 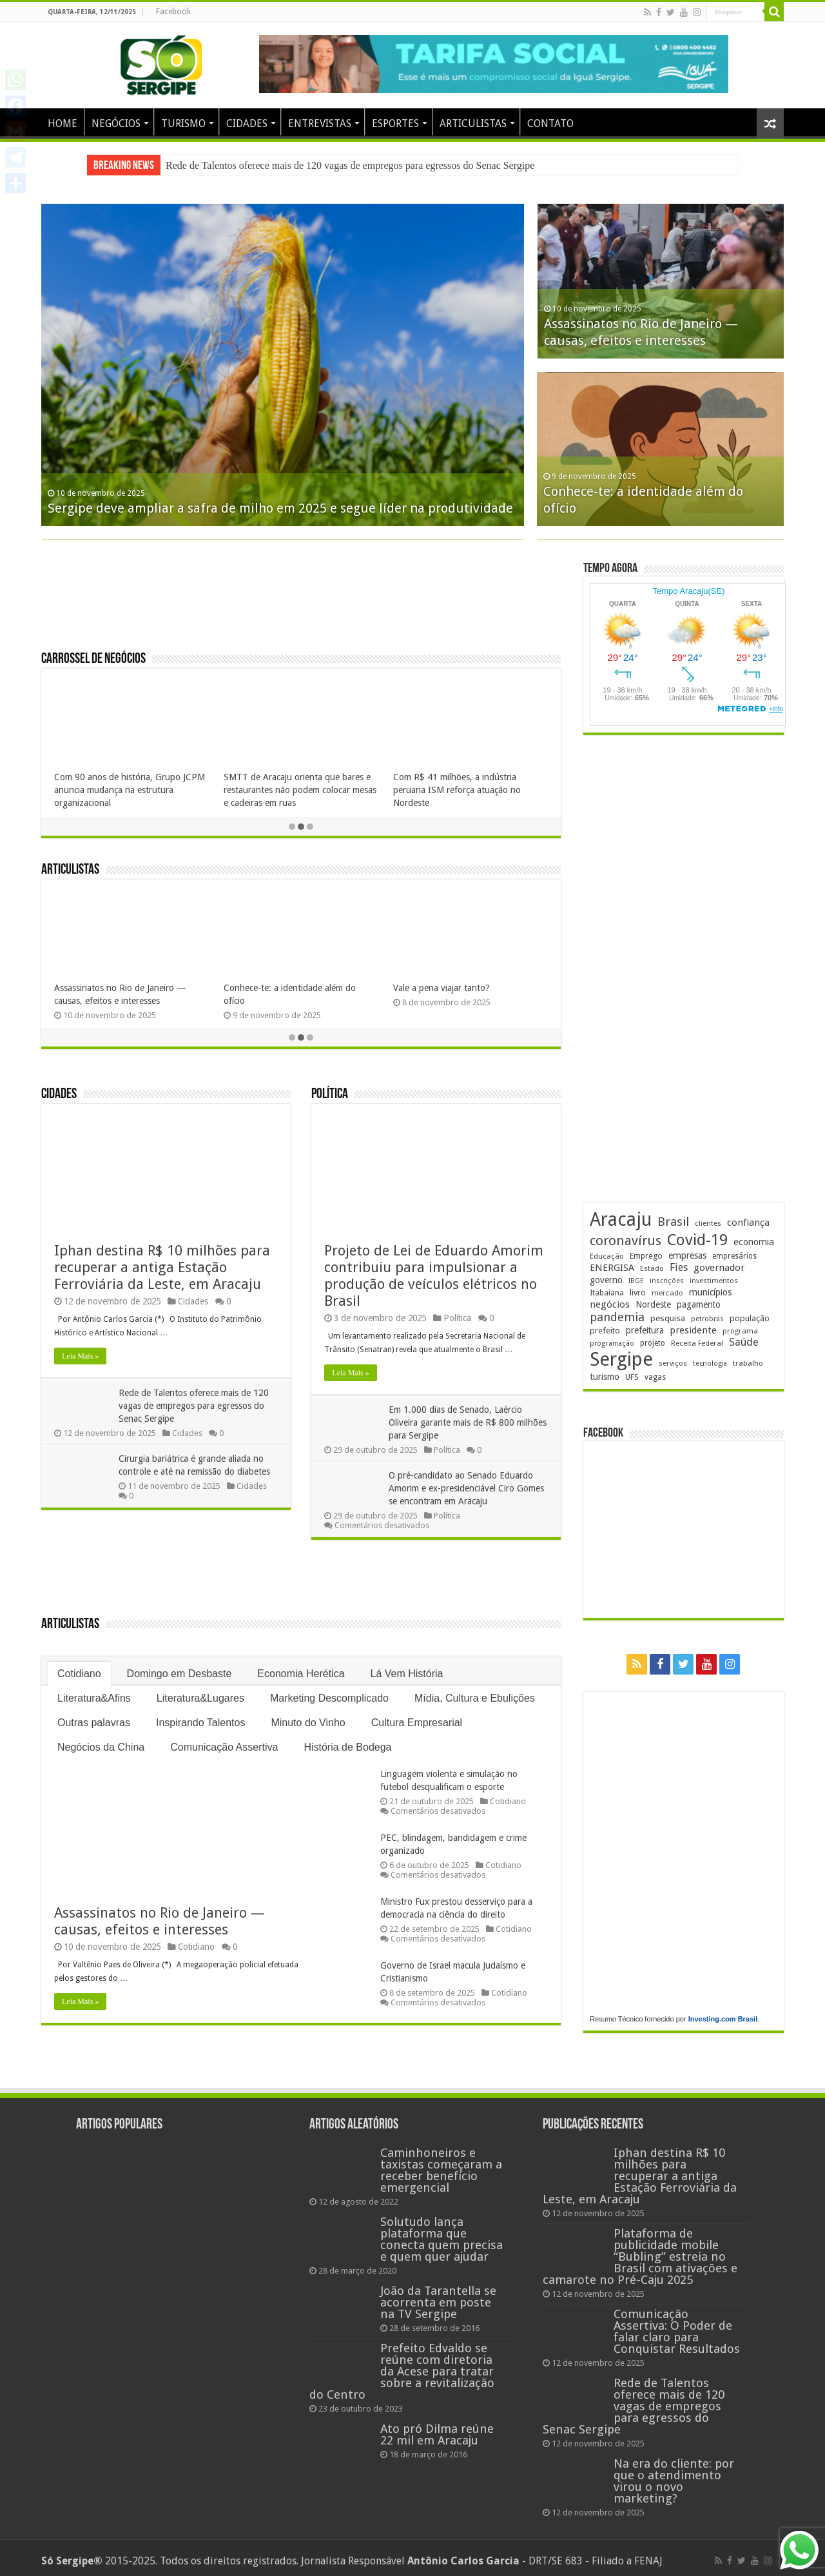 What do you see at coordinates (329, 1088) in the screenshot?
I see `Política` at bounding box center [329, 1088].